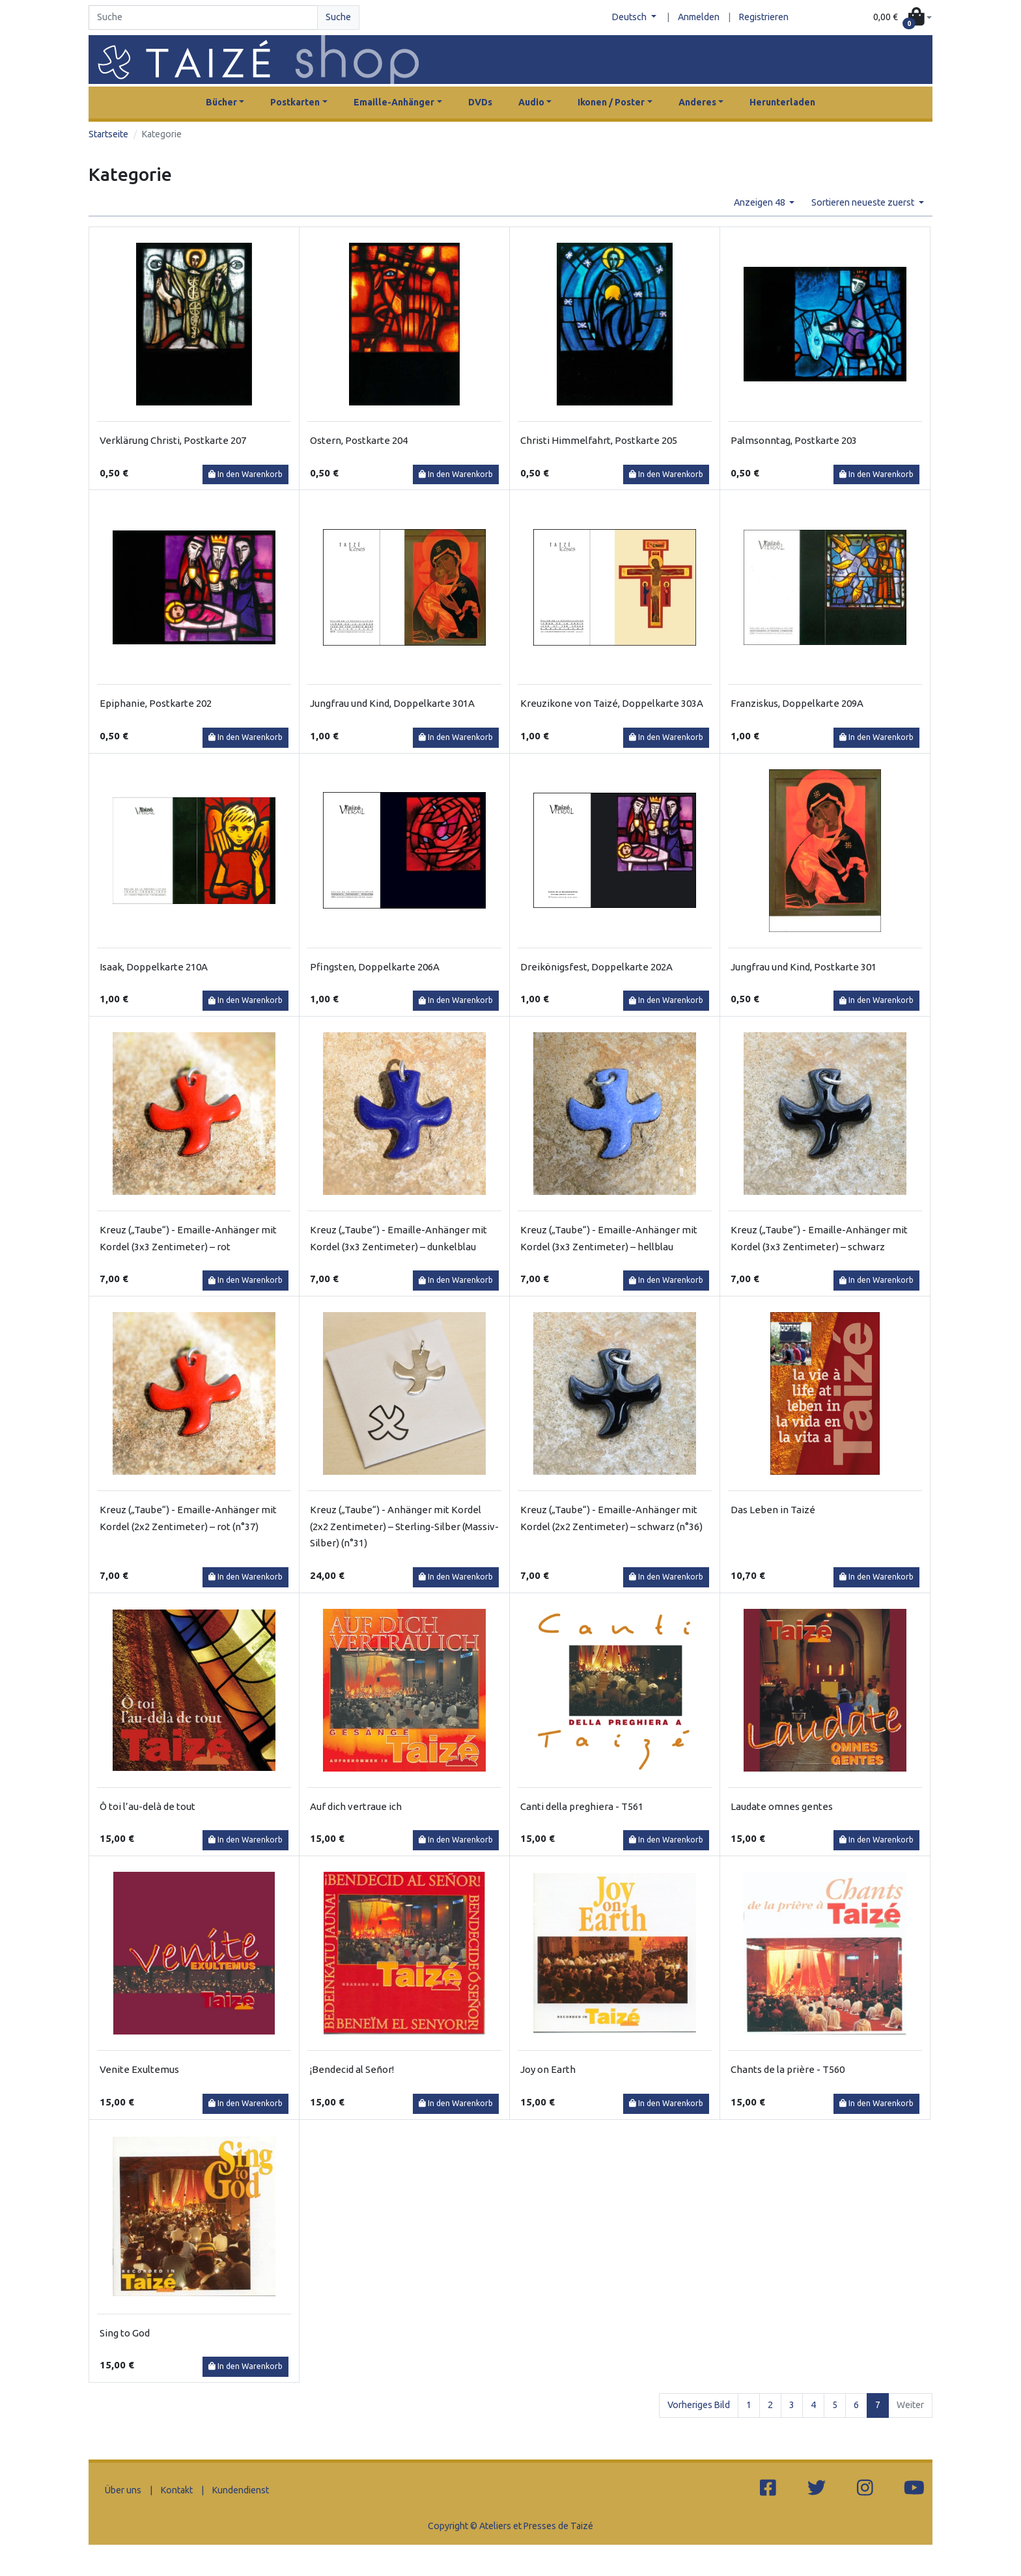 Image resolution: width=1021 pixels, height=2576 pixels. What do you see at coordinates (359, 440) in the screenshot?
I see `Ostern, Postkarte 204` at bounding box center [359, 440].